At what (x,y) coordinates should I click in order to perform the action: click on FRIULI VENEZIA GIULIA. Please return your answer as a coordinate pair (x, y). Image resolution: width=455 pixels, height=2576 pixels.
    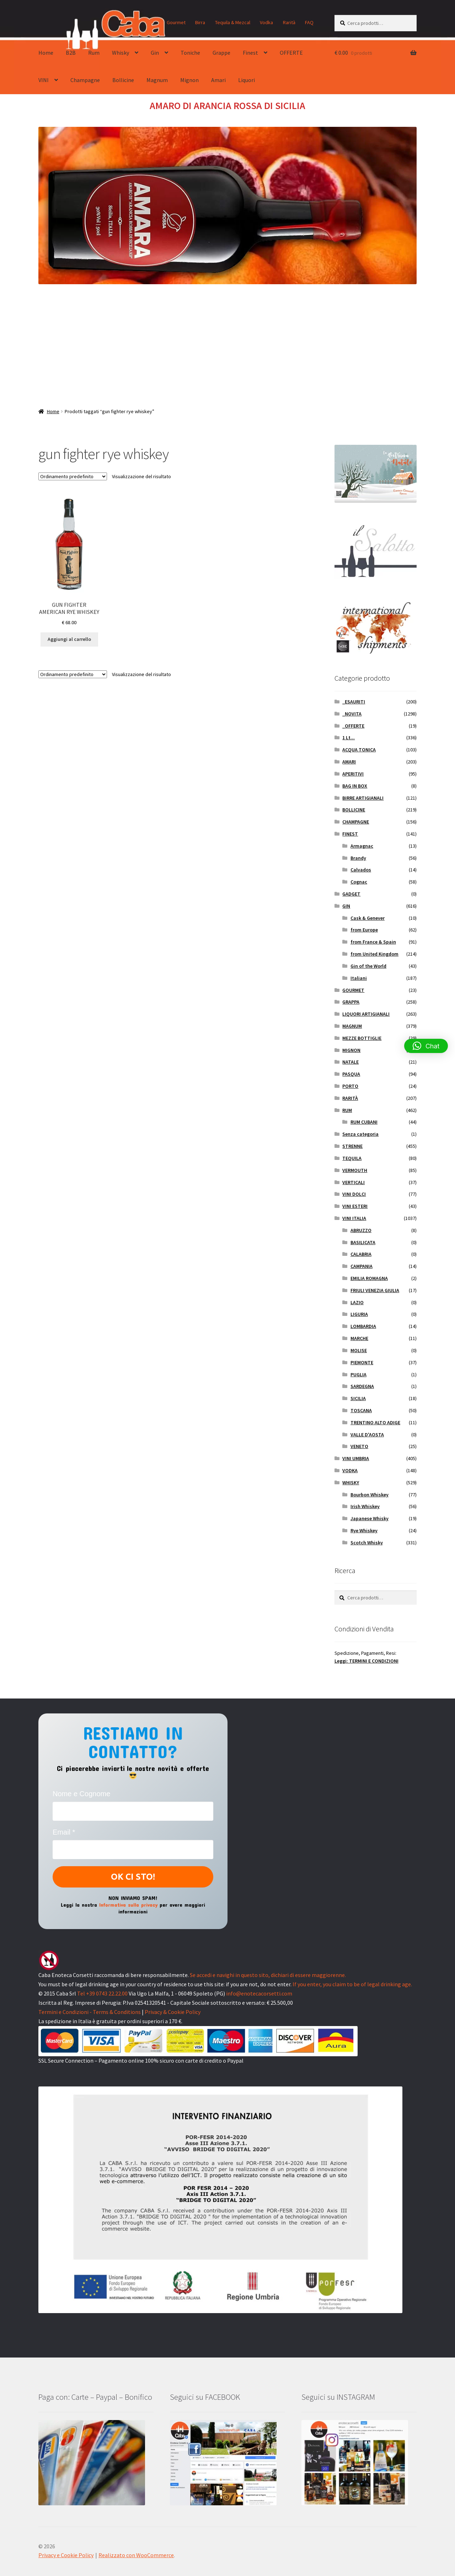
    Looking at the image, I should click on (374, 1290).